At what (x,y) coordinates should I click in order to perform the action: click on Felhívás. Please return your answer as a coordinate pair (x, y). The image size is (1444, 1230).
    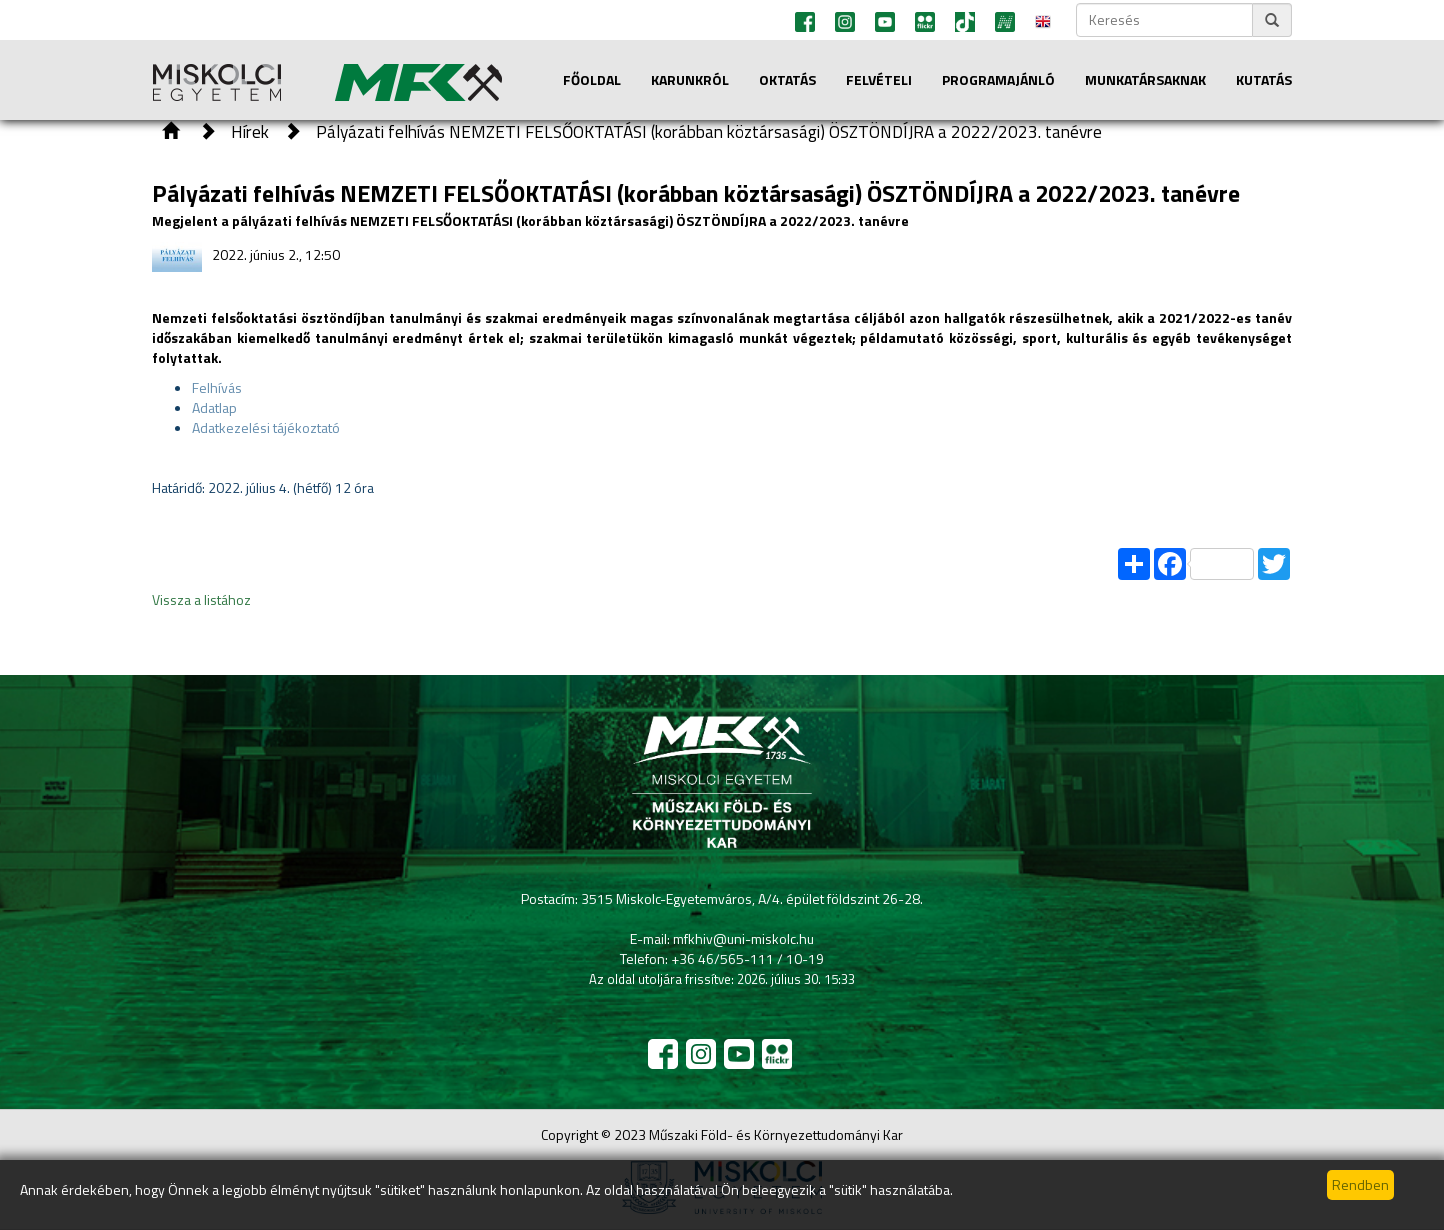
    Looking at the image, I should click on (217, 387).